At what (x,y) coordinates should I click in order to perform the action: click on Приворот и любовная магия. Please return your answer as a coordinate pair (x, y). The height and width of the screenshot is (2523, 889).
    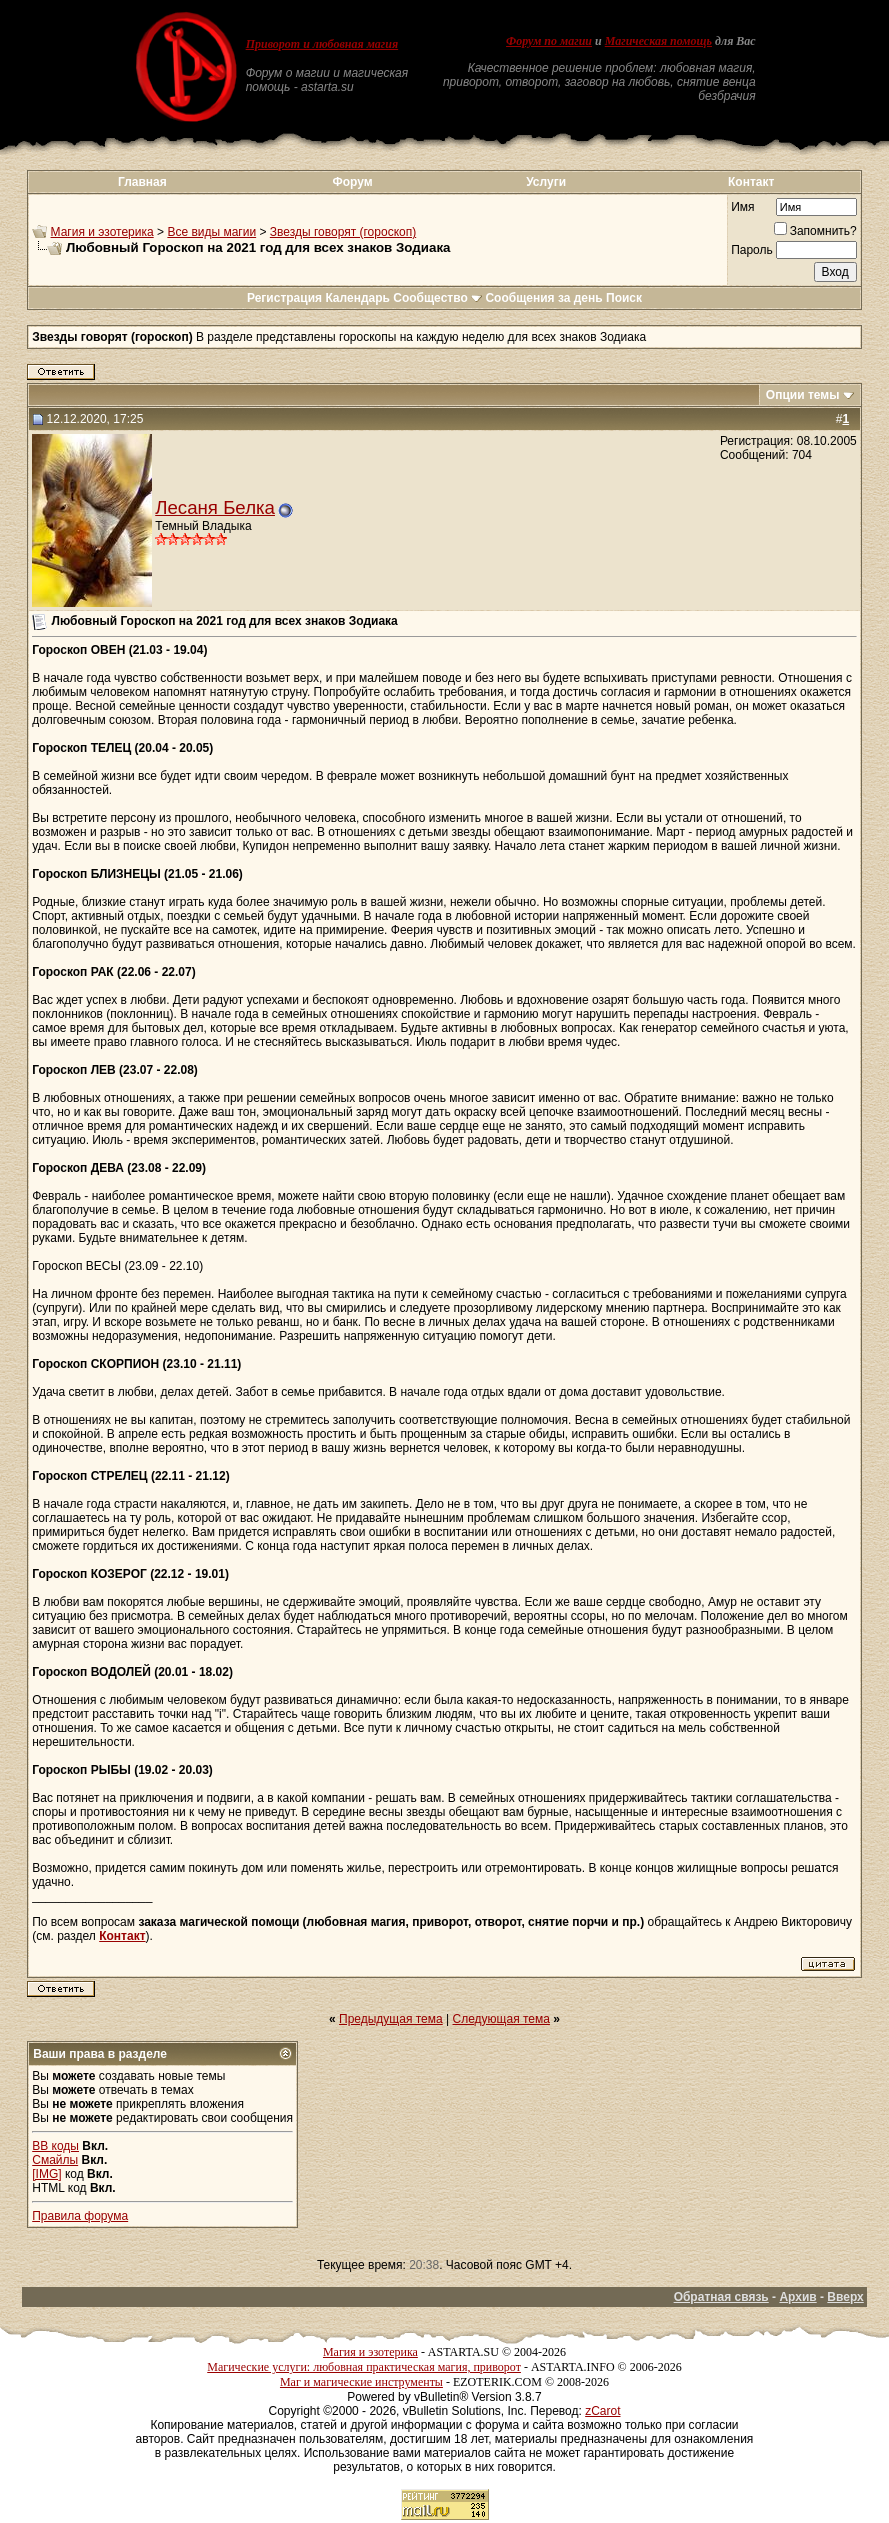
    Looking at the image, I should click on (322, 44).